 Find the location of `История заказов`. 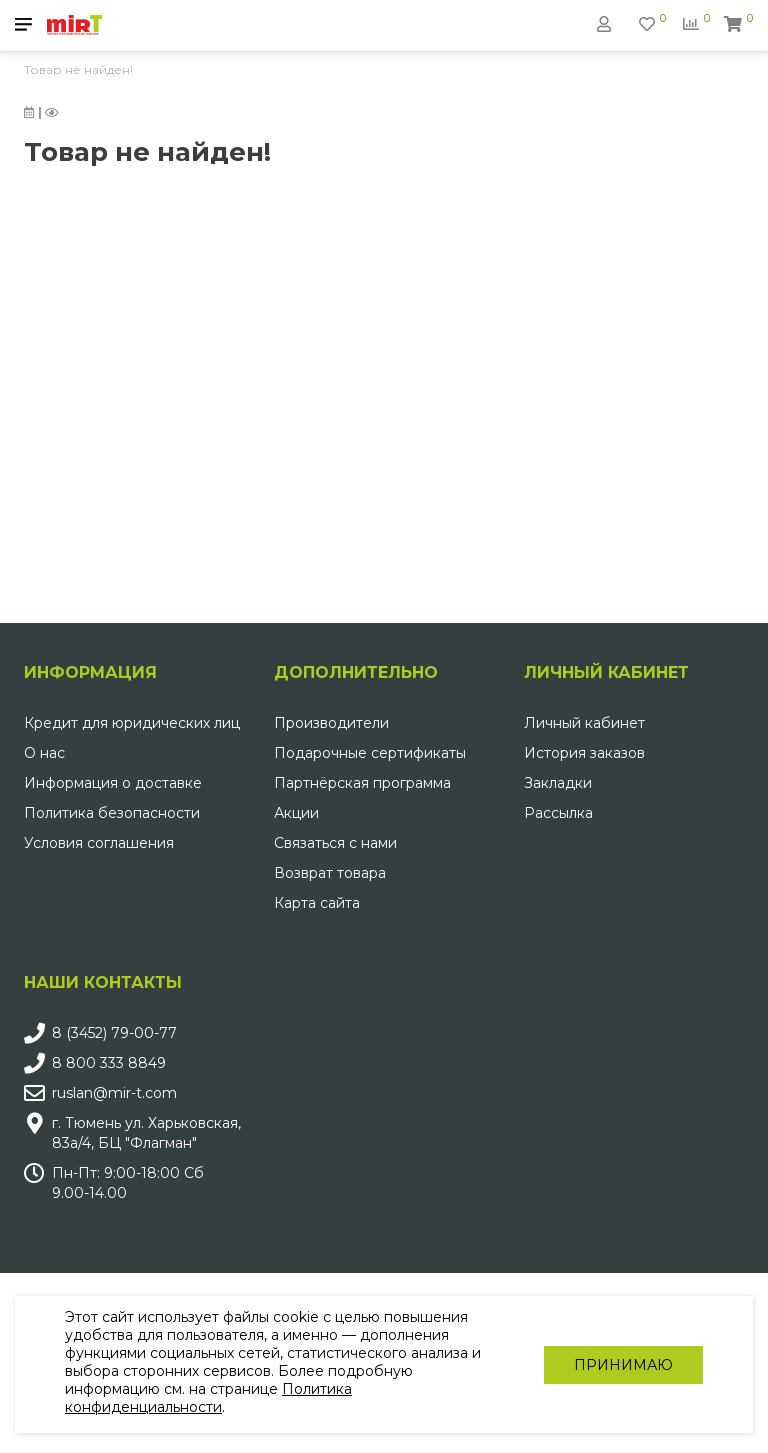

История заказов is located at coordinates (584, 753).